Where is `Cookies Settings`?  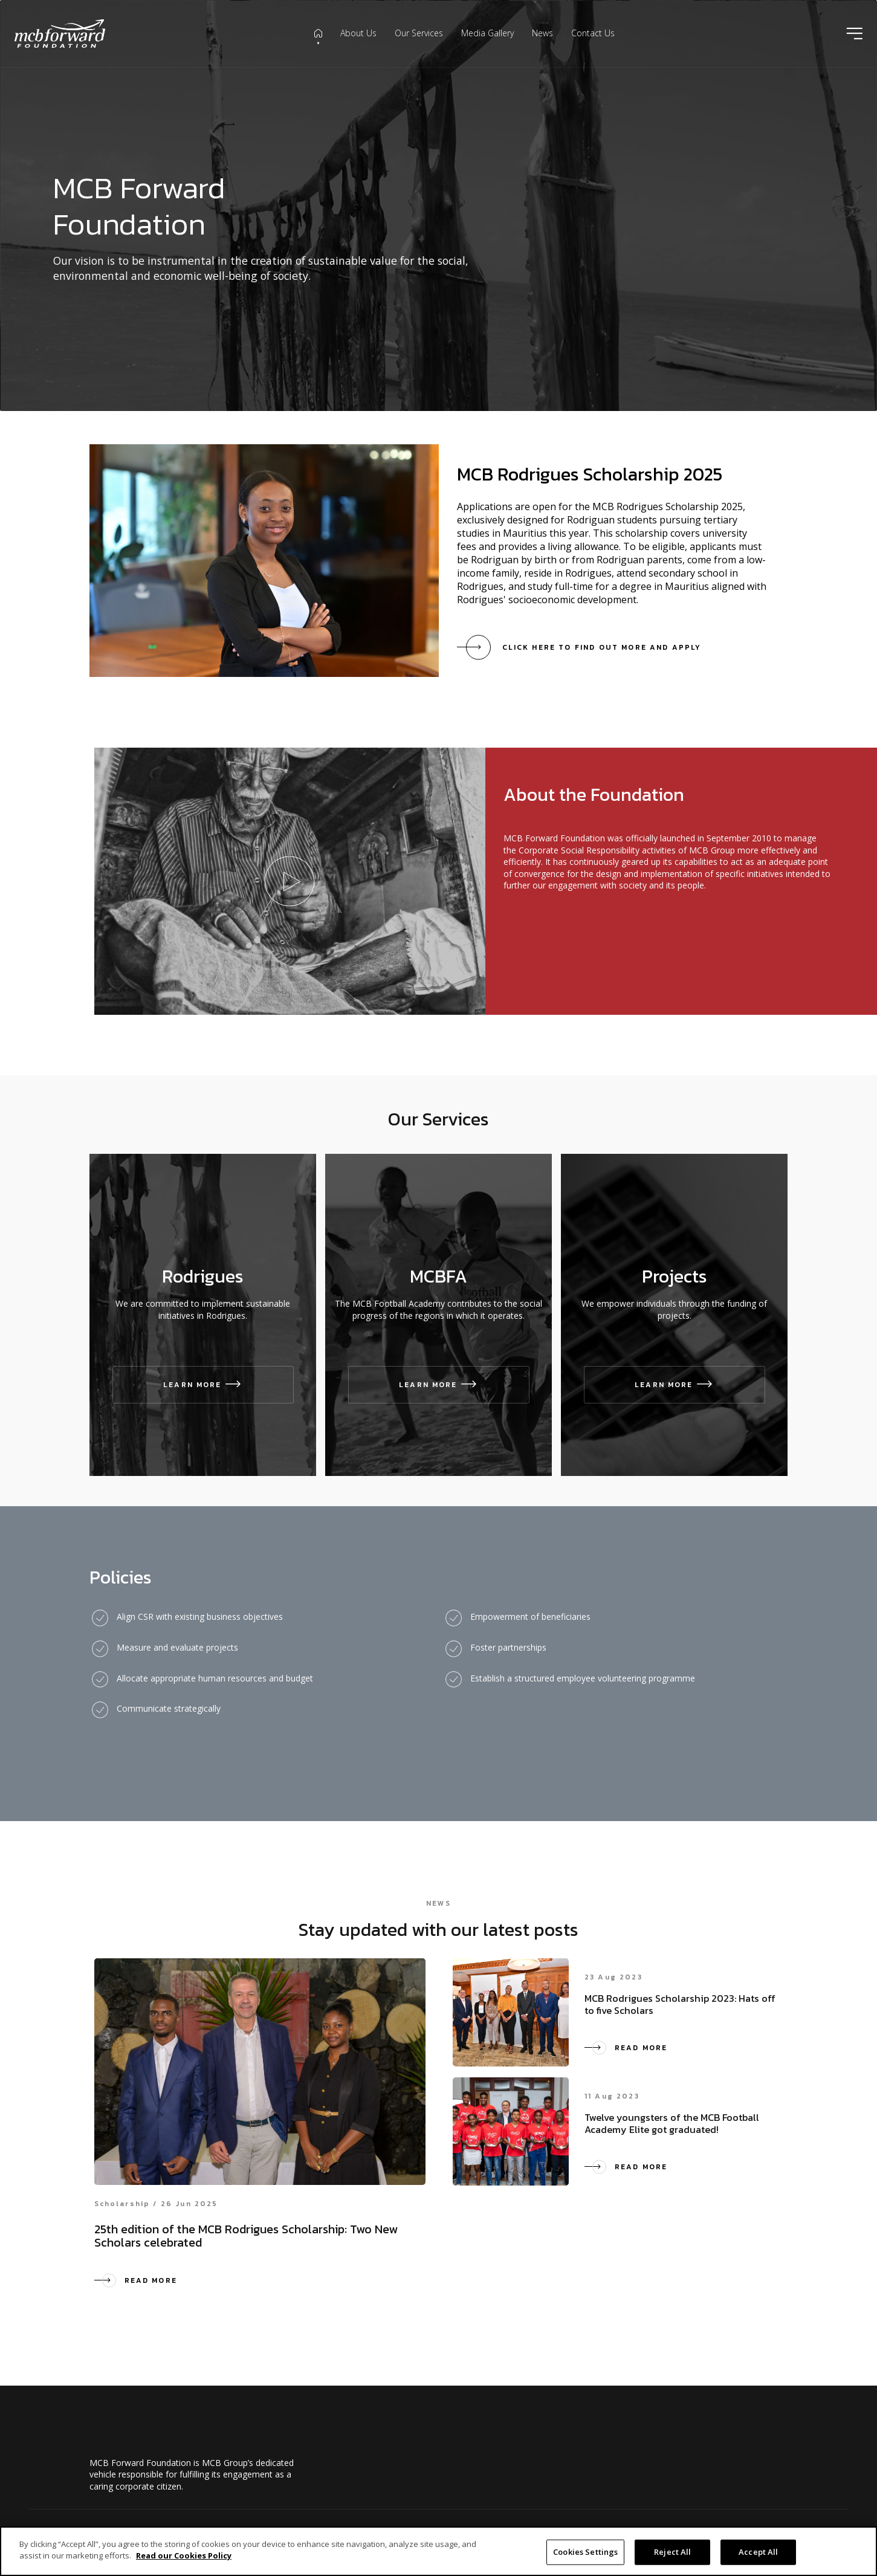
Cookies Settings is located at coordinates (585, 2551).